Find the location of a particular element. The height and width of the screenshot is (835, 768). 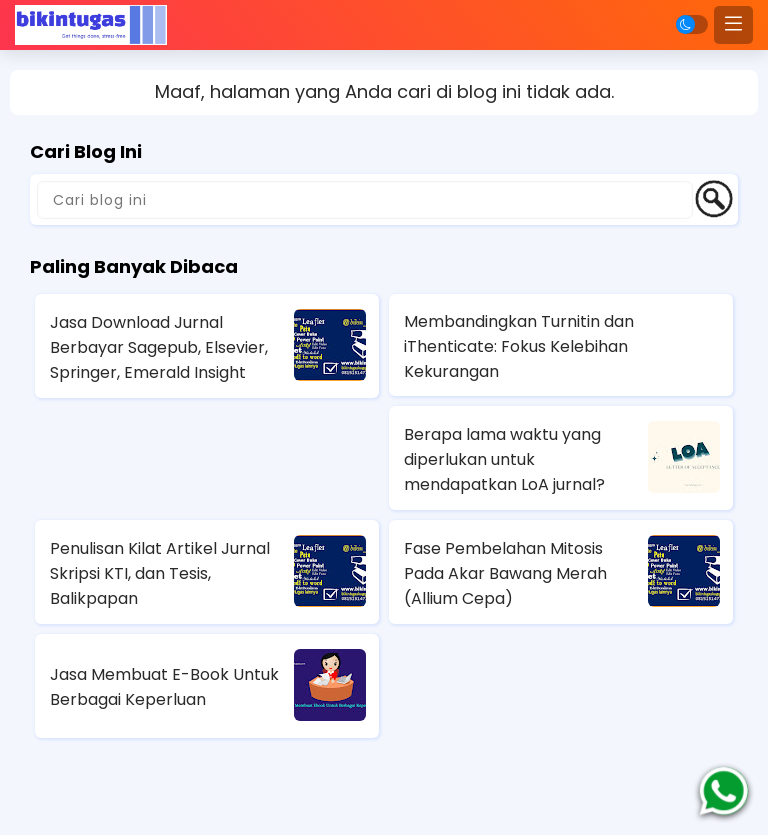

Jasa Download Jurnal Berbayar Sagepub, Elsevier, Springer, Emerald Insight is located at coordinates (159, 347).